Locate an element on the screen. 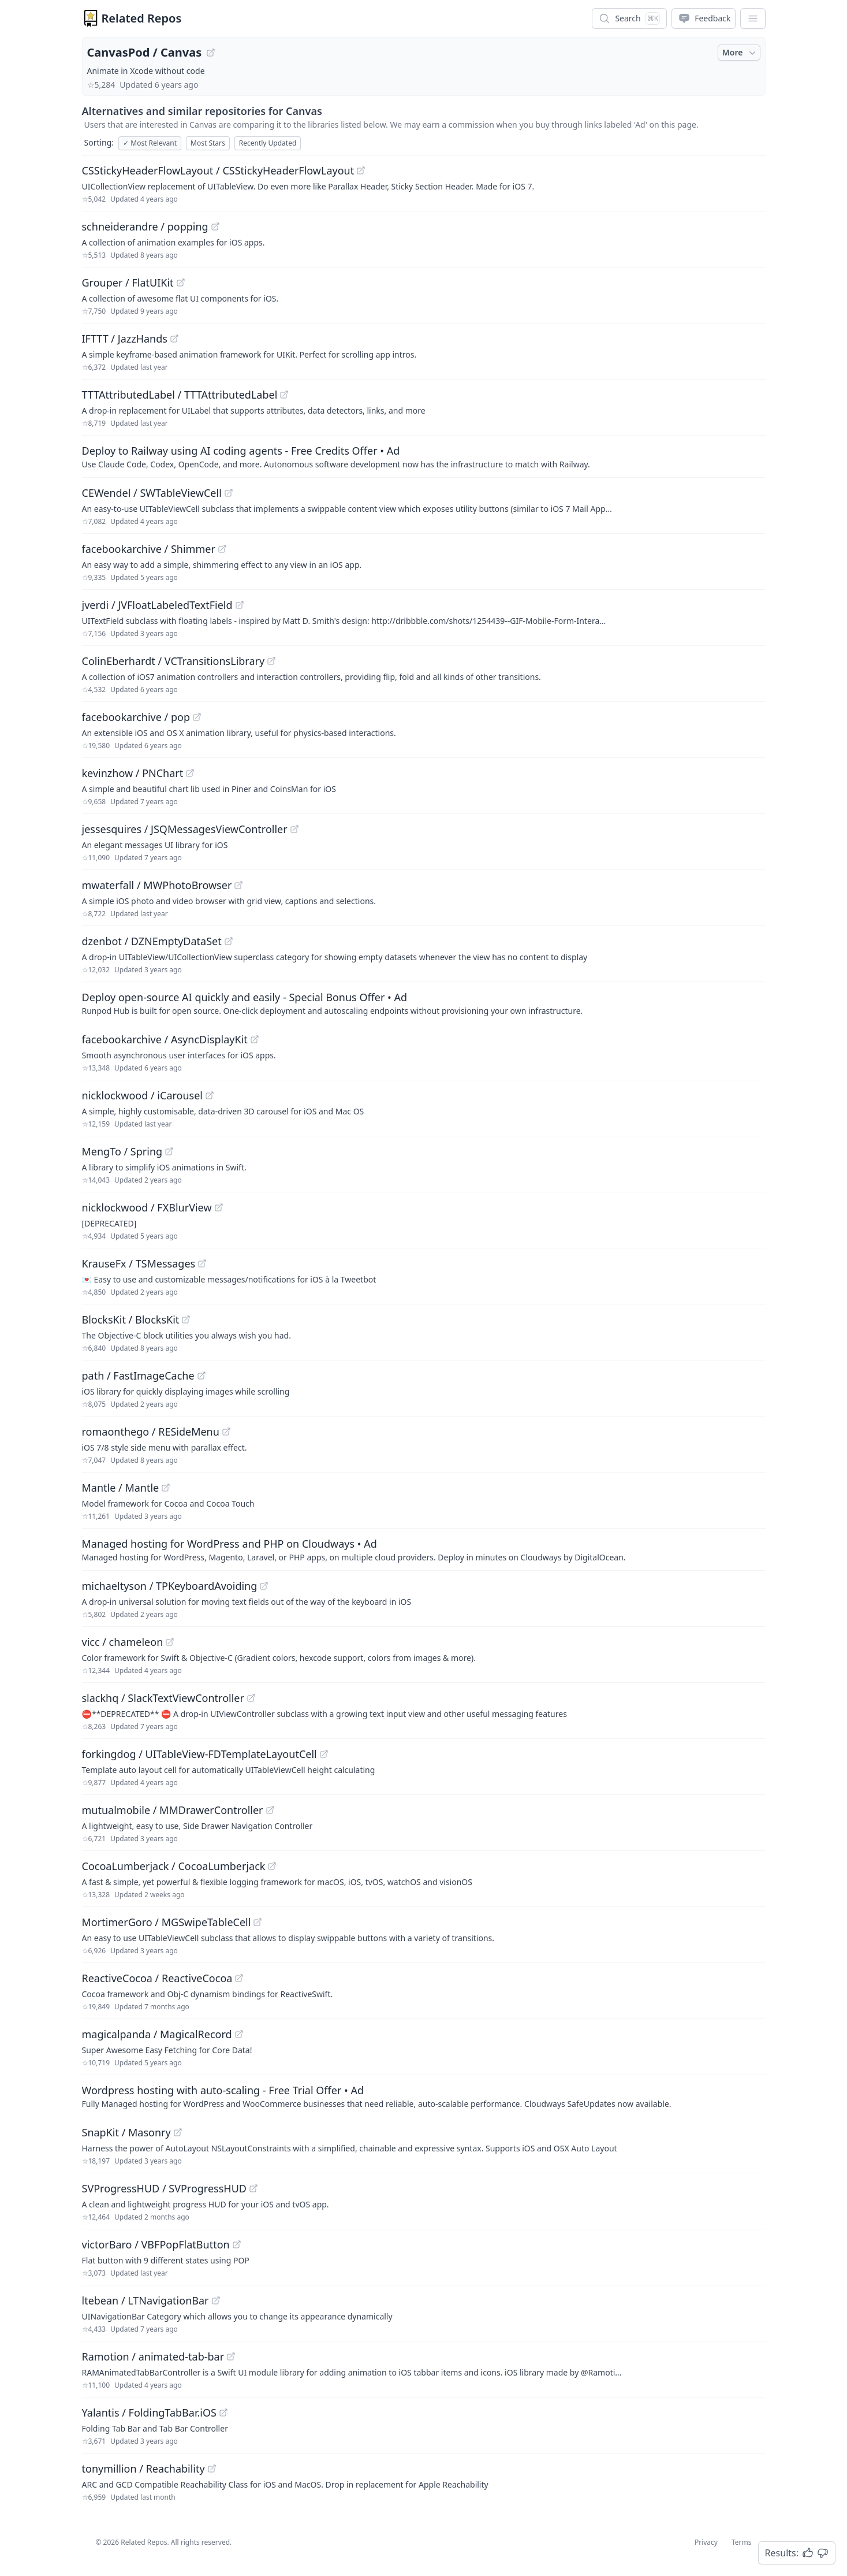 The width and height of the screenshot is (847, 2576). path / FastImageCache is located at coordinates (138, 1375).